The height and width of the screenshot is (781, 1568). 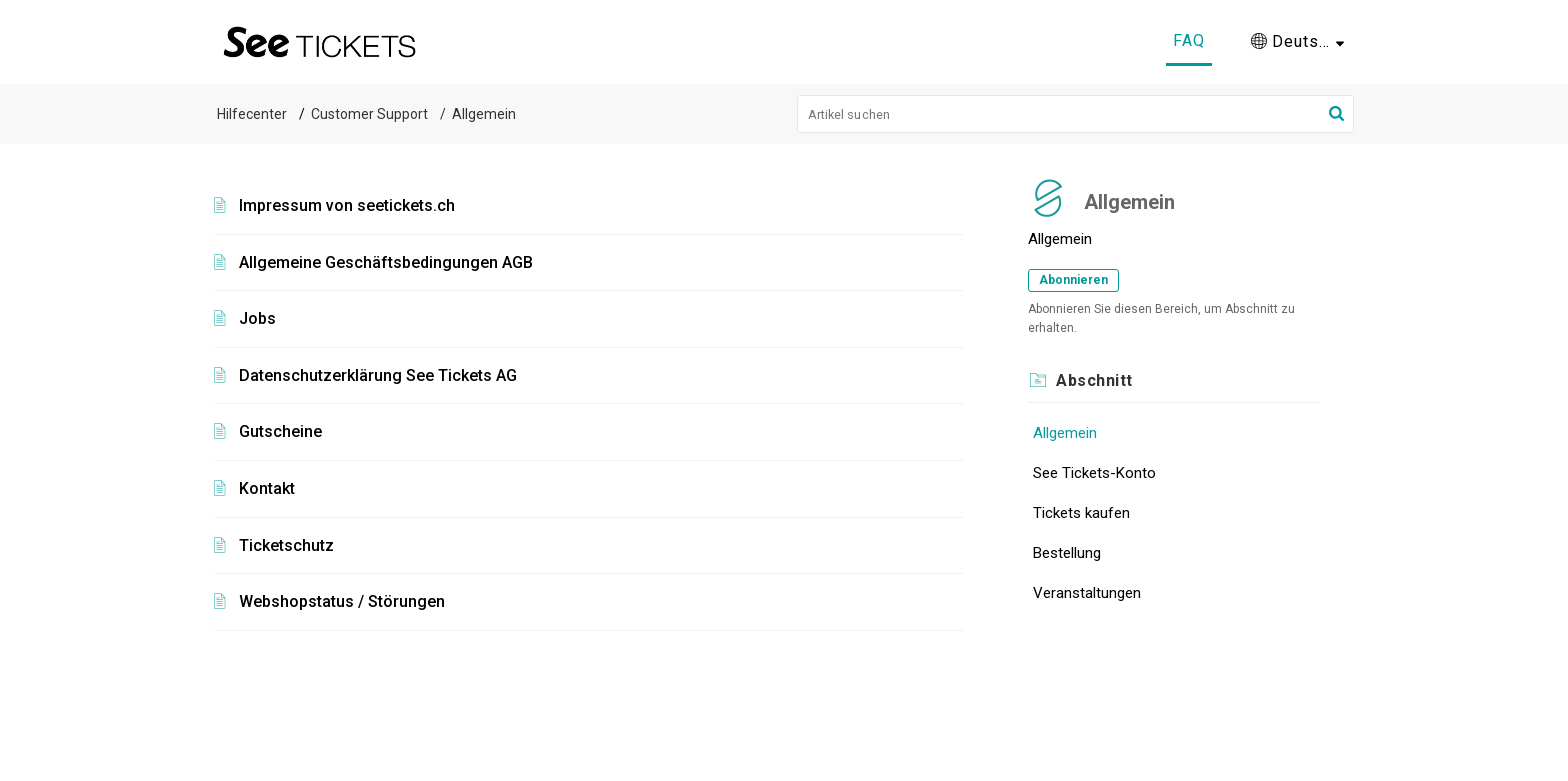 What do you see at coordinates (1189, 40) in the screenshot?
I see `FAQ [tab]` at bounding box center [1189, 40].